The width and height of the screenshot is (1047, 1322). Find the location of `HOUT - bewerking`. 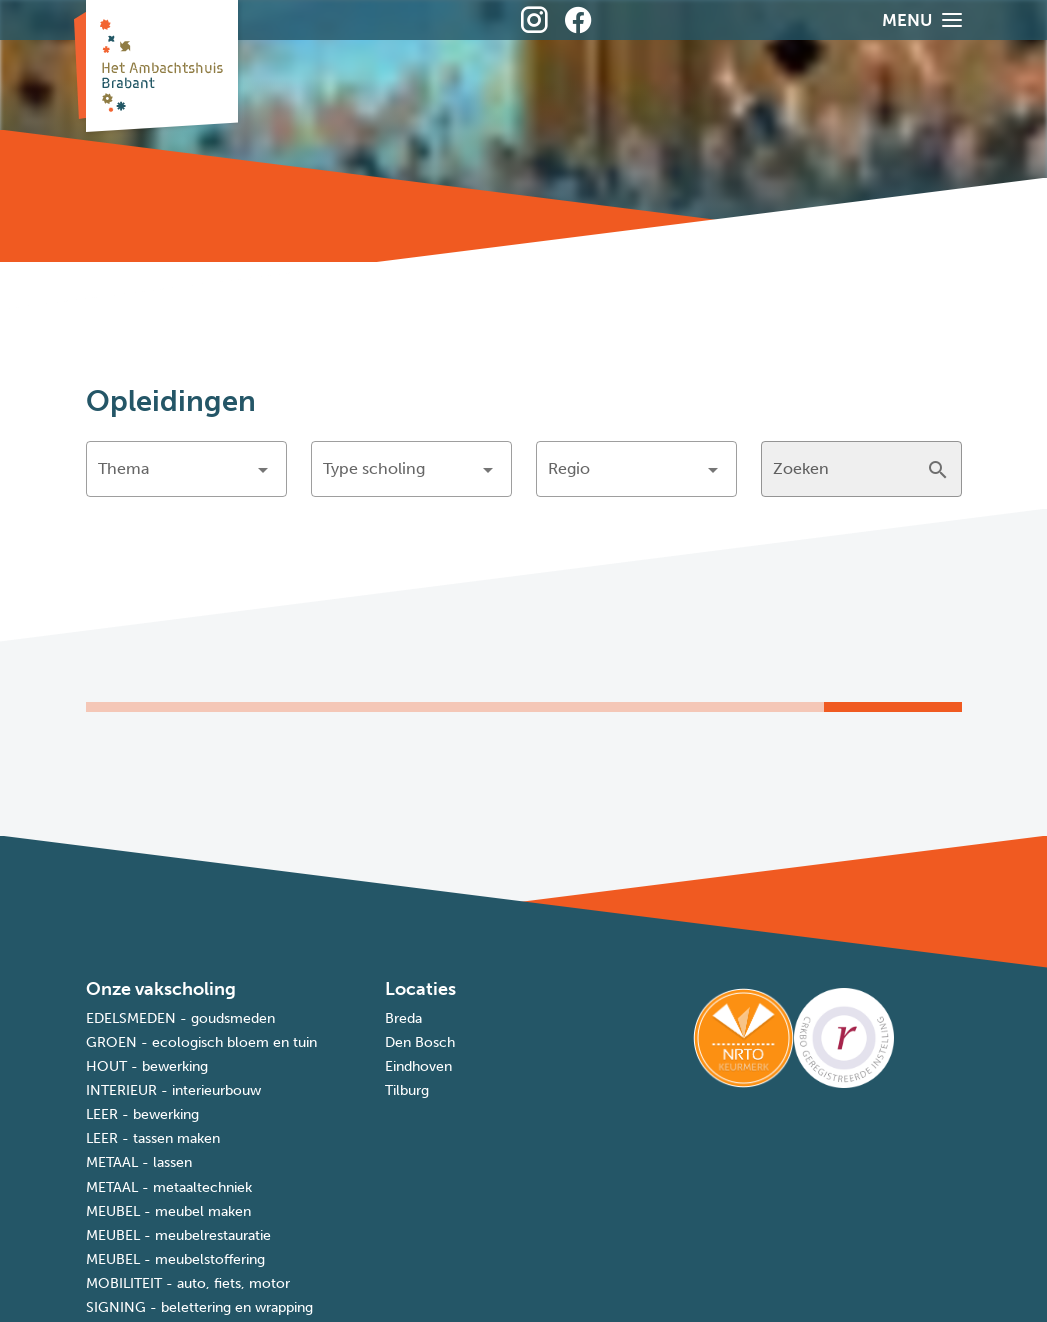

HOUT - bewerking is located at coordinates (147, 1066).